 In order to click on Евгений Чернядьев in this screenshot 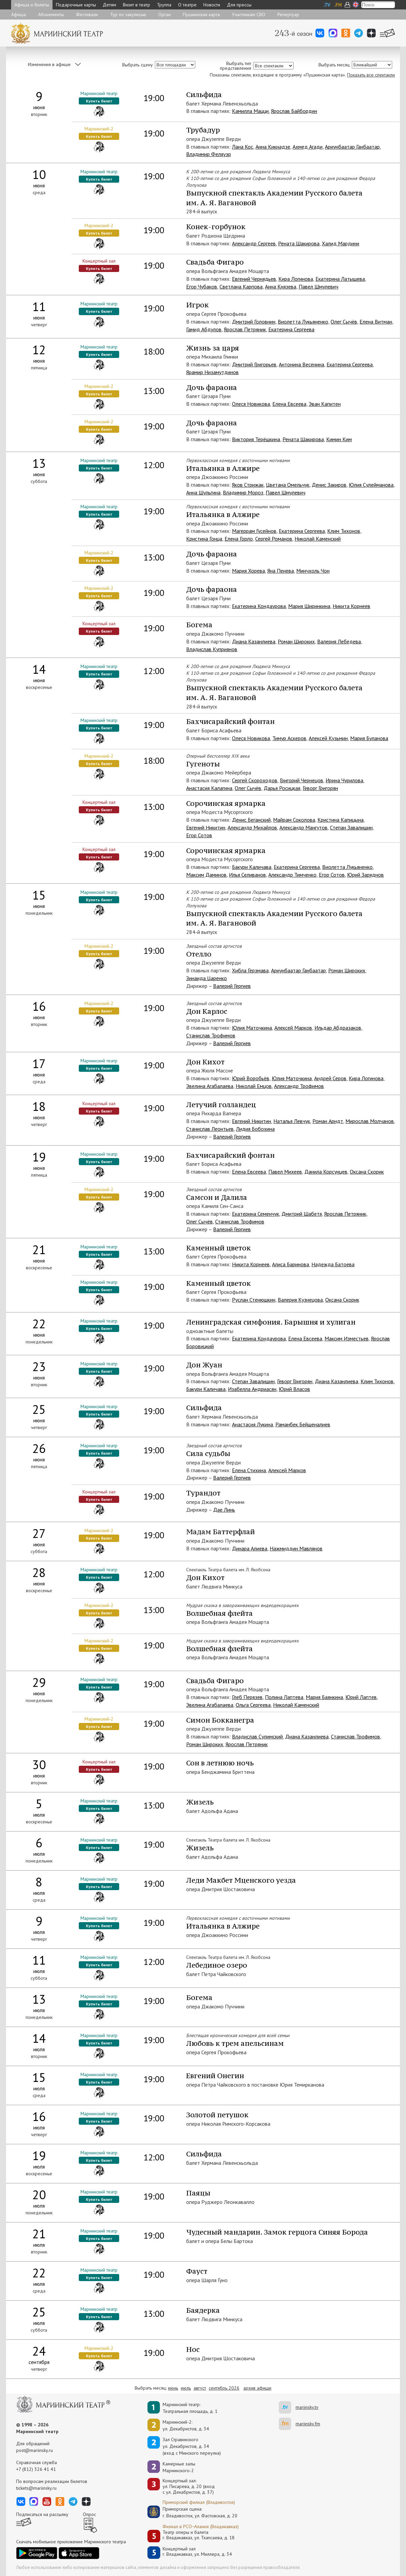, I will do `click(254, 278)`.